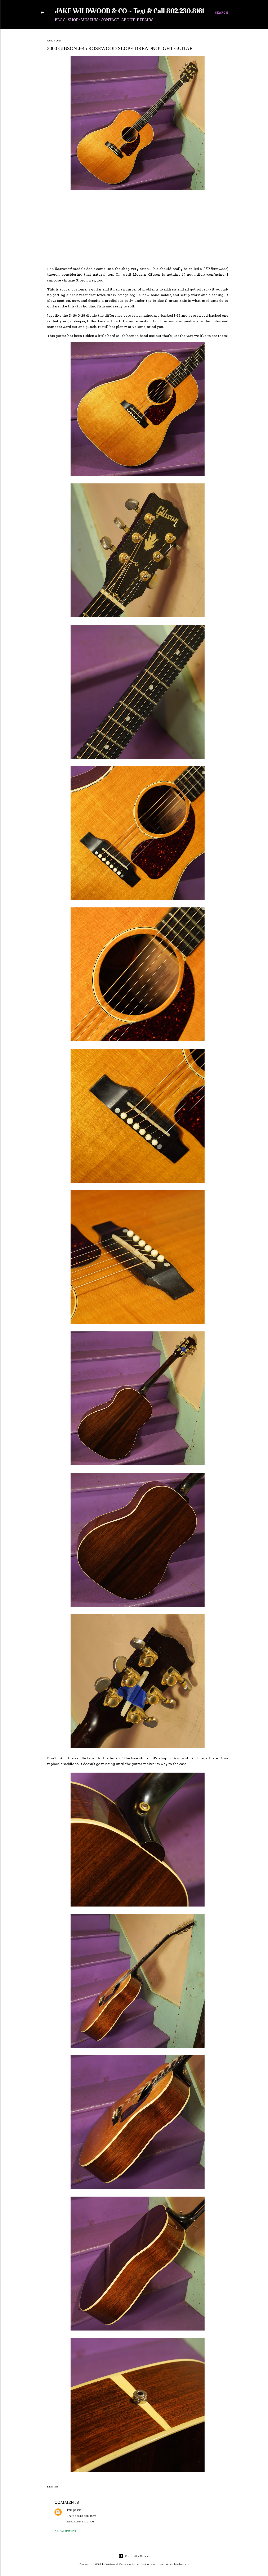 This screenshot has width=268, height=2576. Describe the element at coordinates (134, 2556) in the screenshot. I see `Powered by Blogger` at that location.